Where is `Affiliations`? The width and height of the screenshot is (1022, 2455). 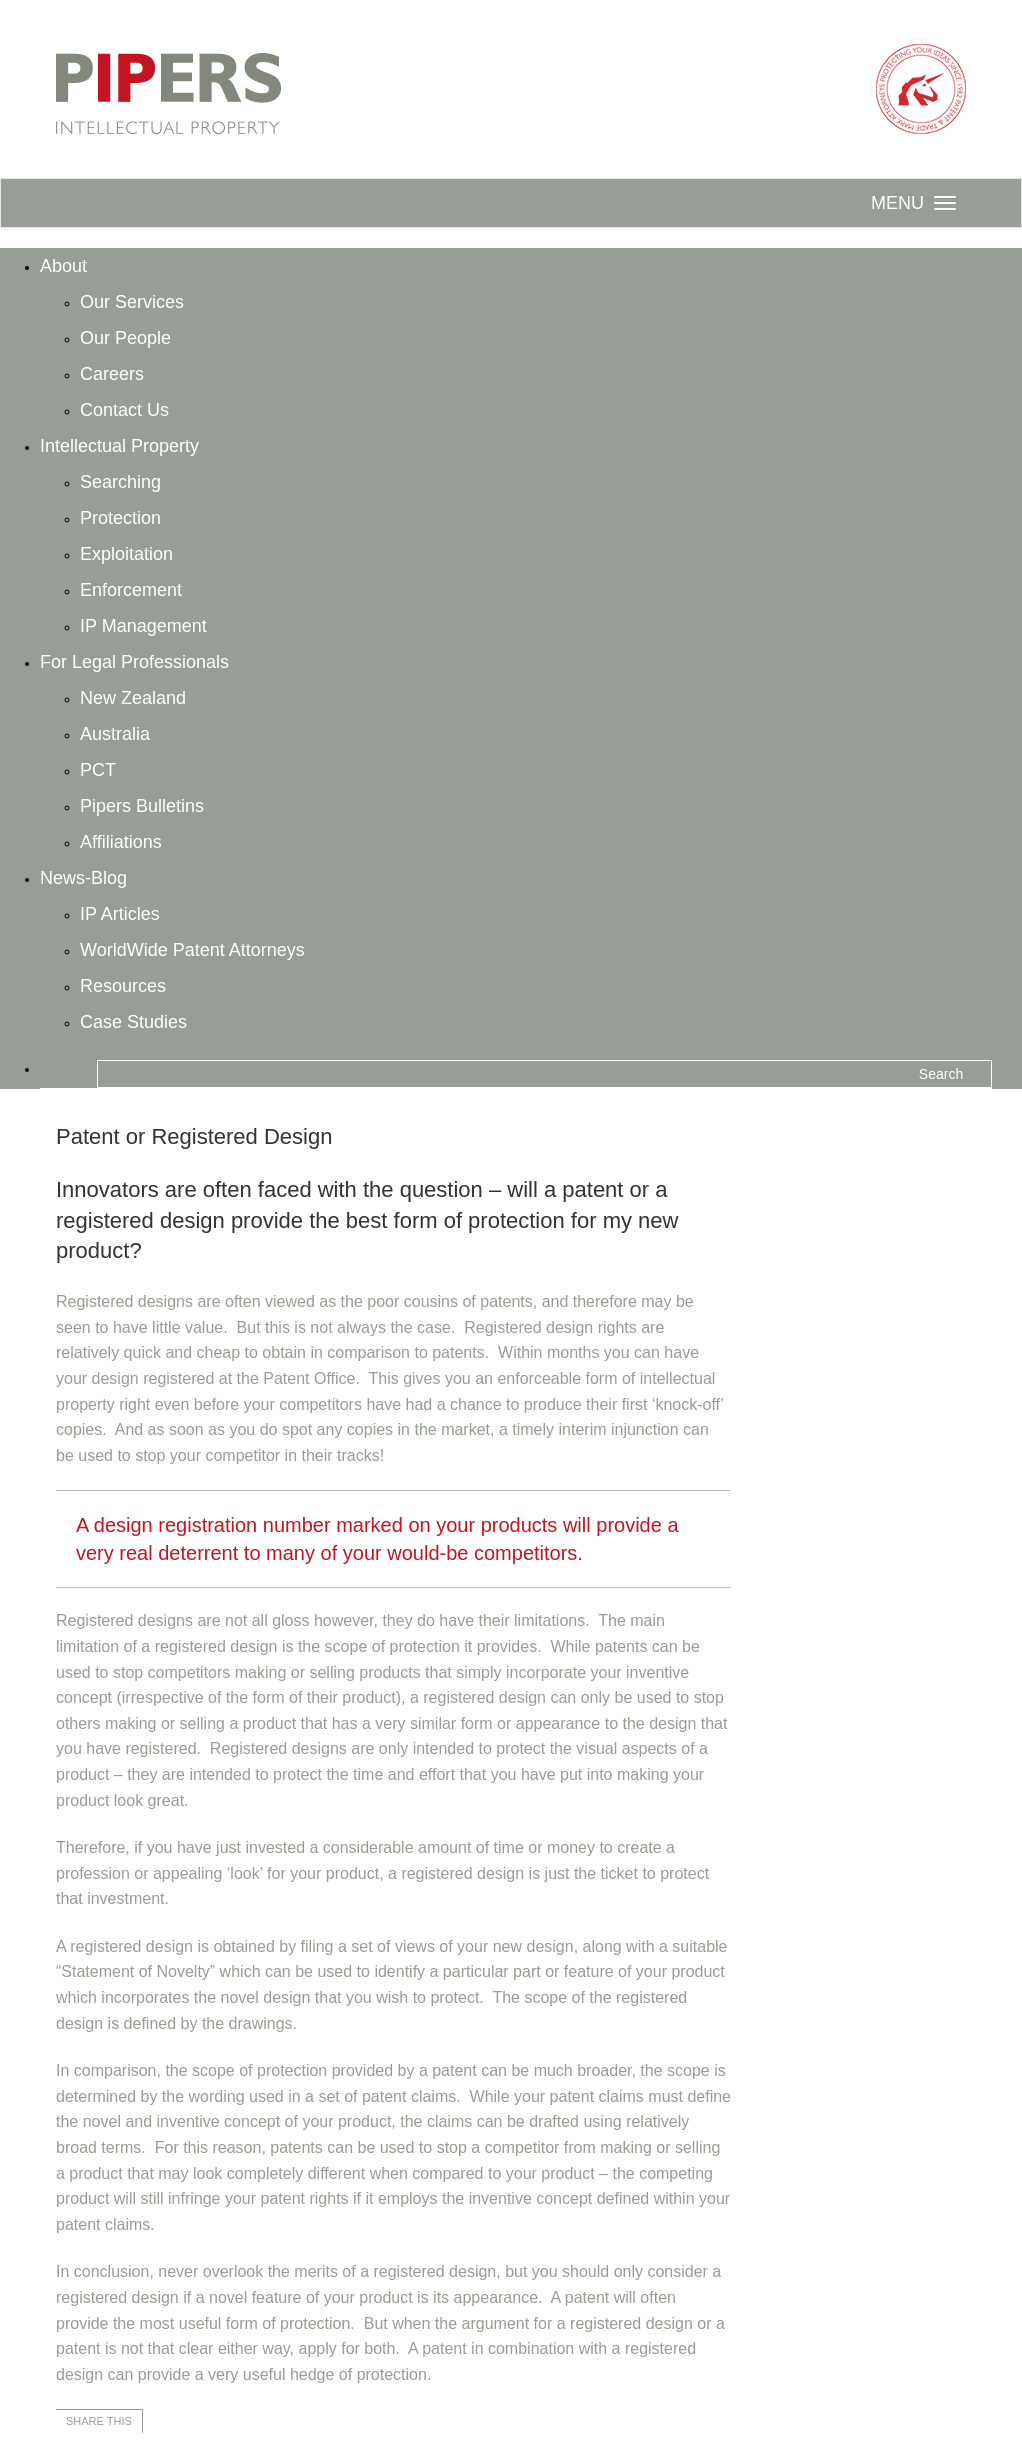 Affiliations is located at coordinates (121, 842).